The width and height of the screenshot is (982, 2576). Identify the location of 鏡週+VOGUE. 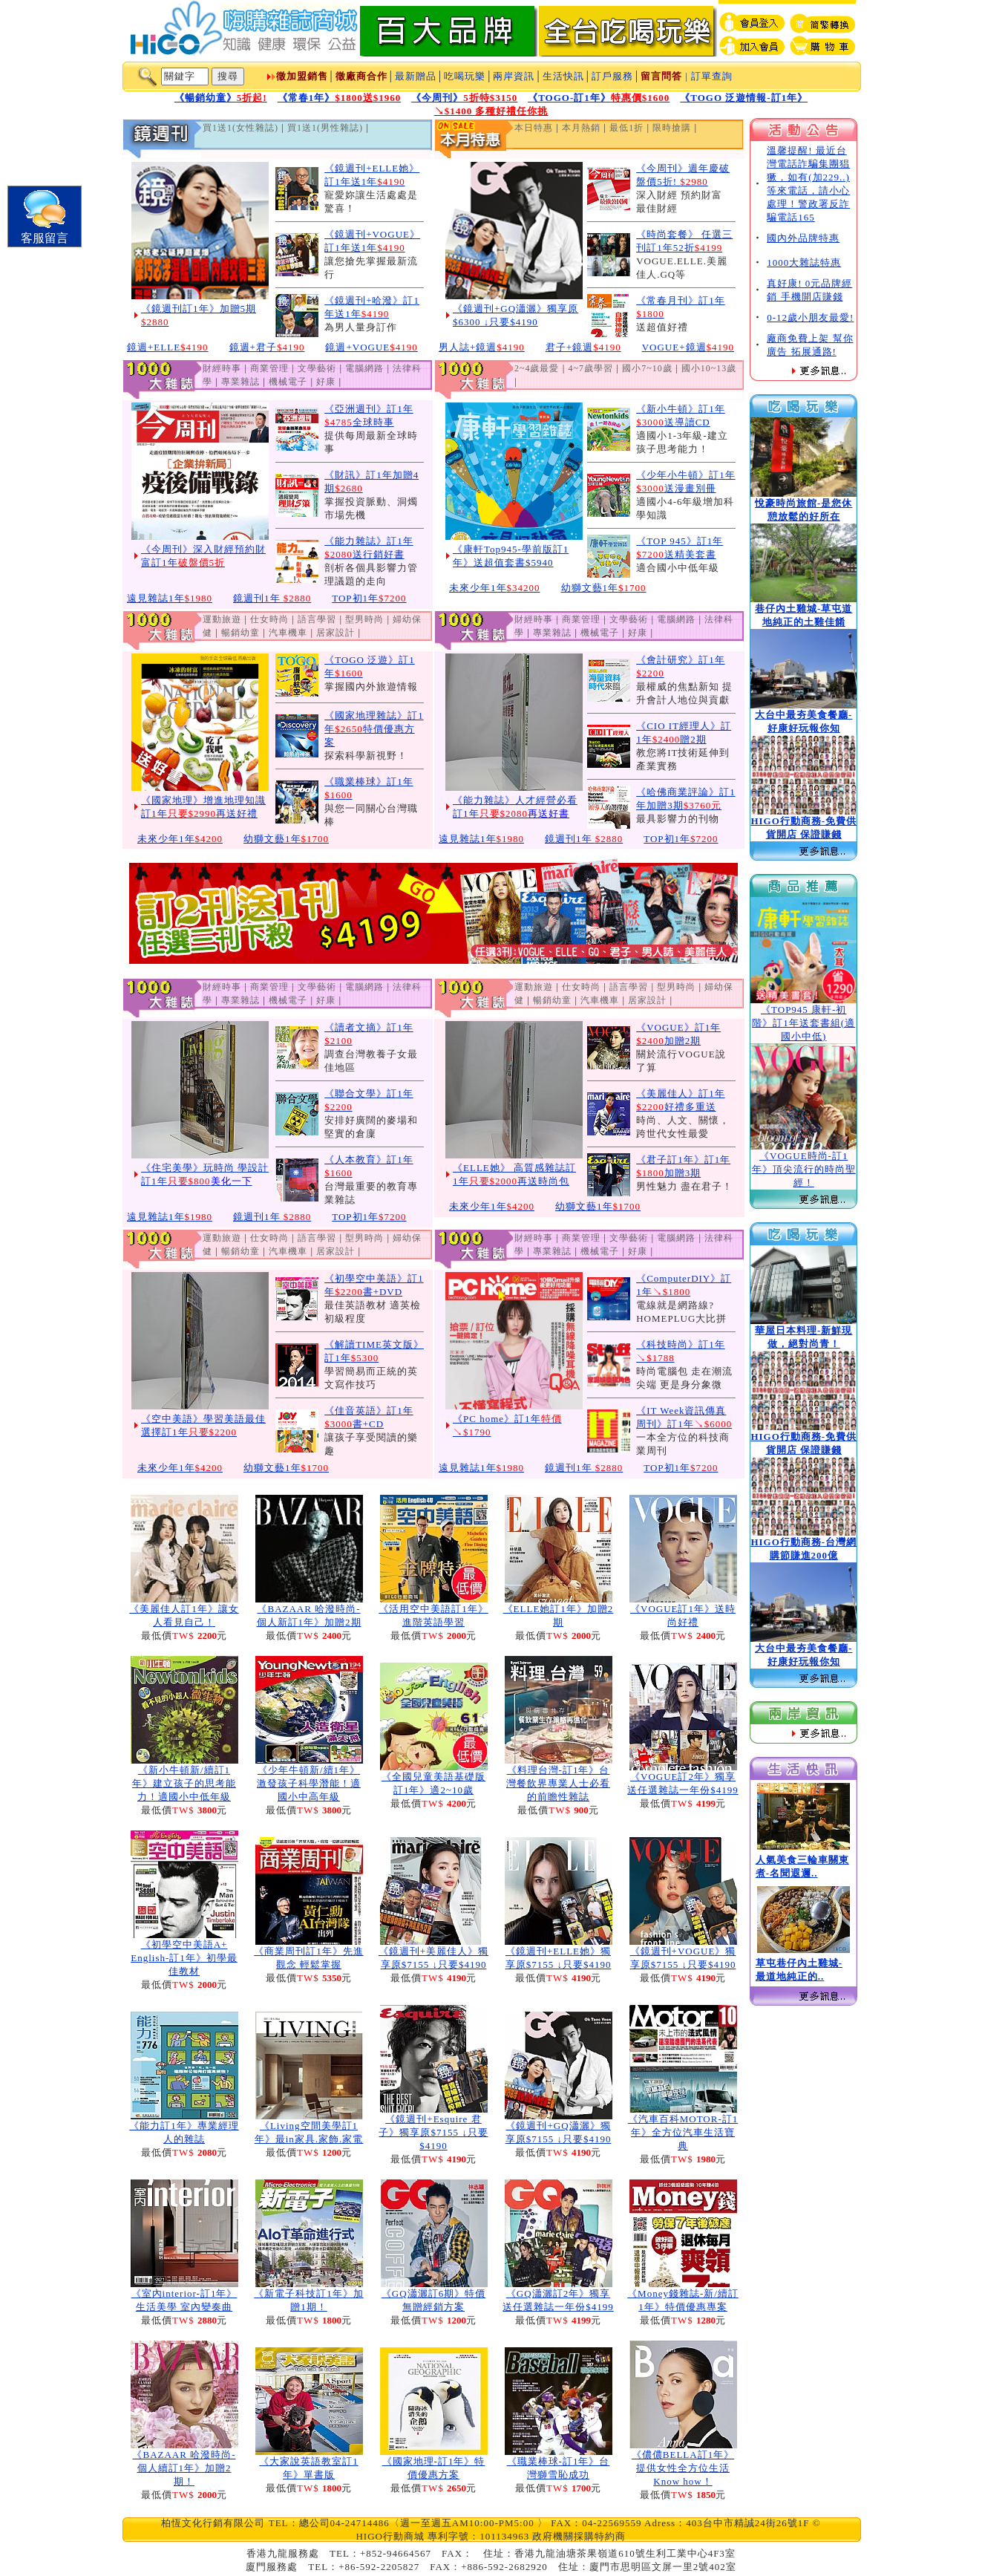
(371, 347).